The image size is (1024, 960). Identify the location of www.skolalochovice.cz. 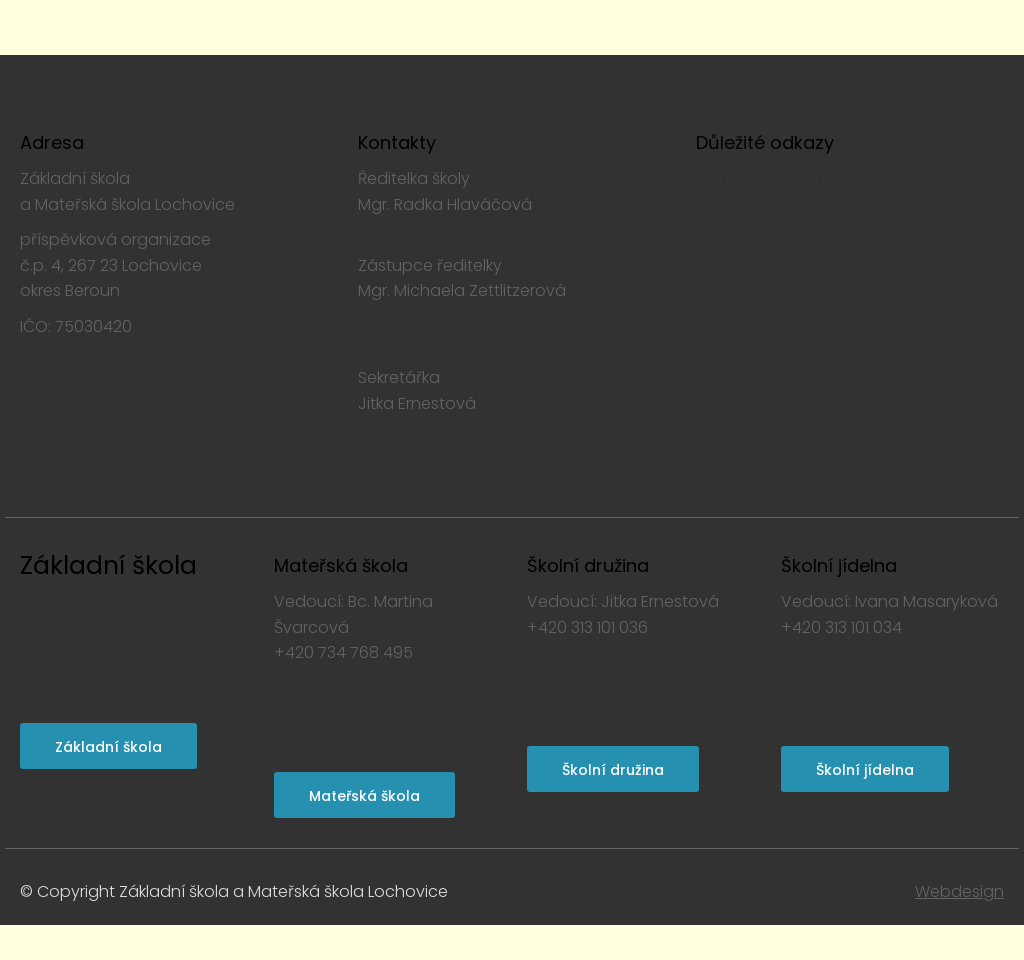
(110, 362).